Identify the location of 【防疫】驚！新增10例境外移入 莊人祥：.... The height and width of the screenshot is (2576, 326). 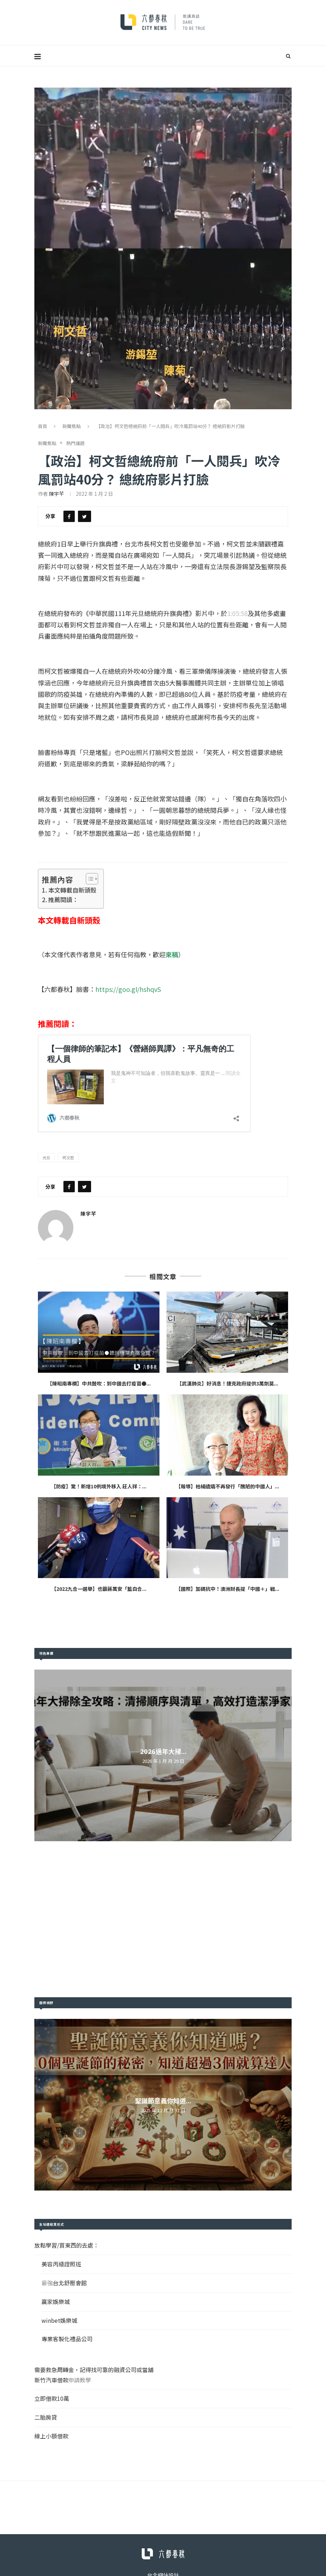
(98, 1486).